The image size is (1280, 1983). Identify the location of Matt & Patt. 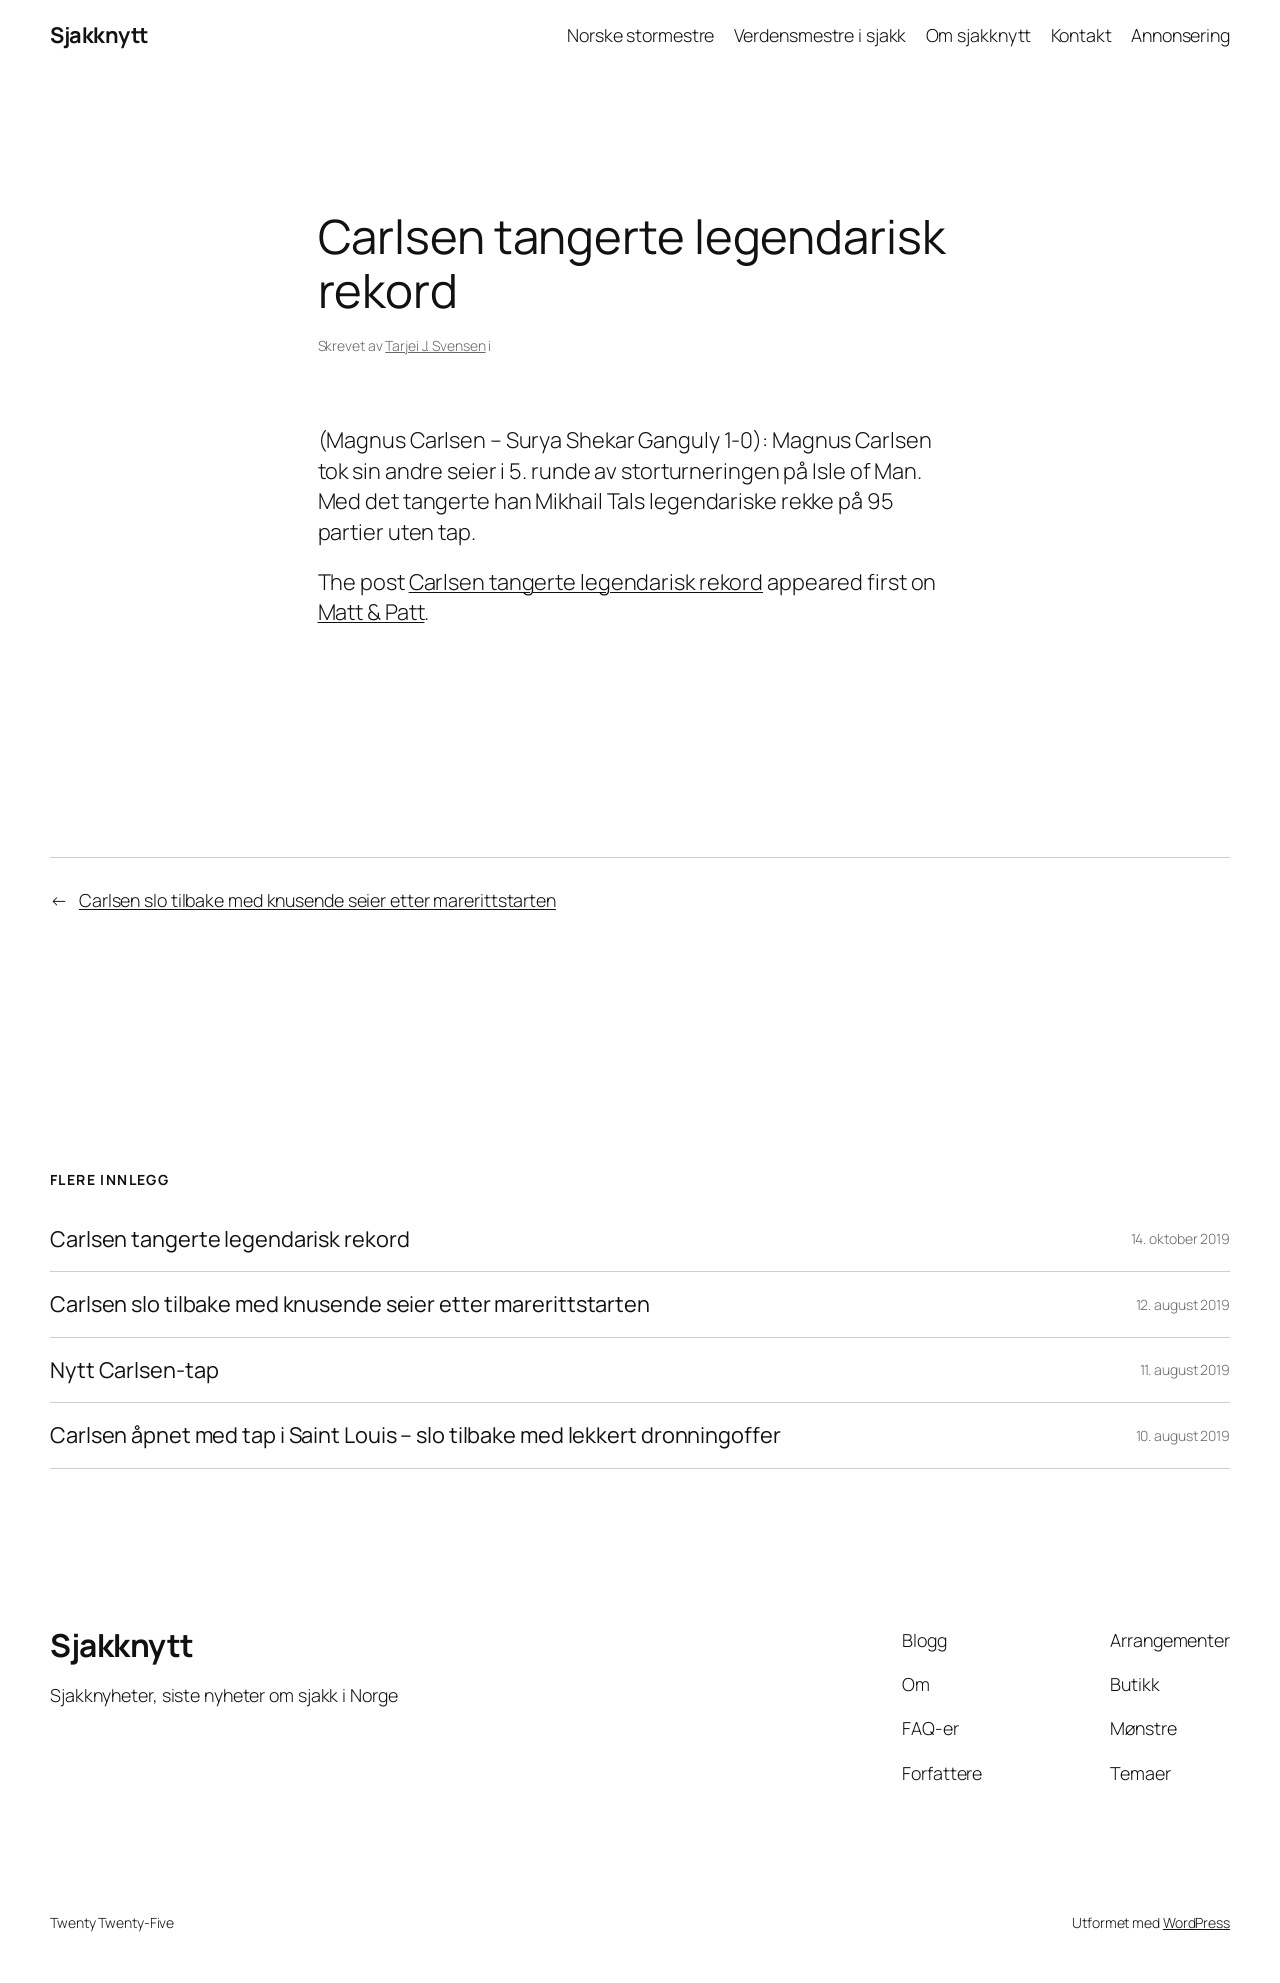
(371, 612).